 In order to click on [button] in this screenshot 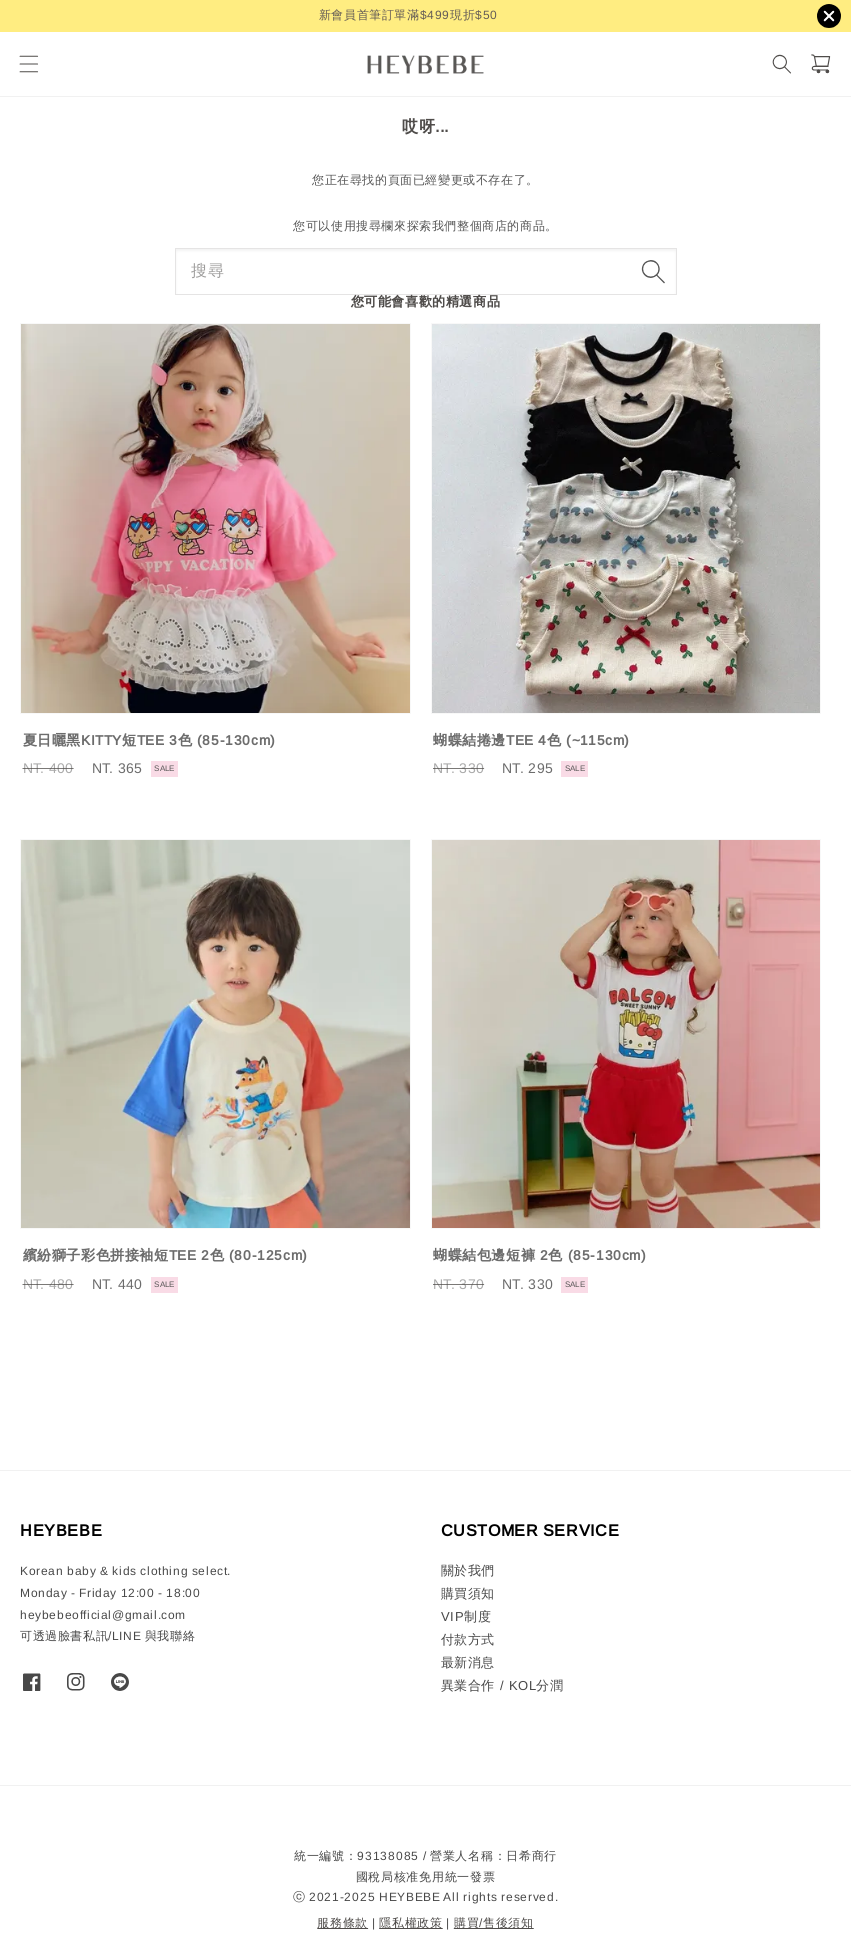, I will do `click(28, 64)`.